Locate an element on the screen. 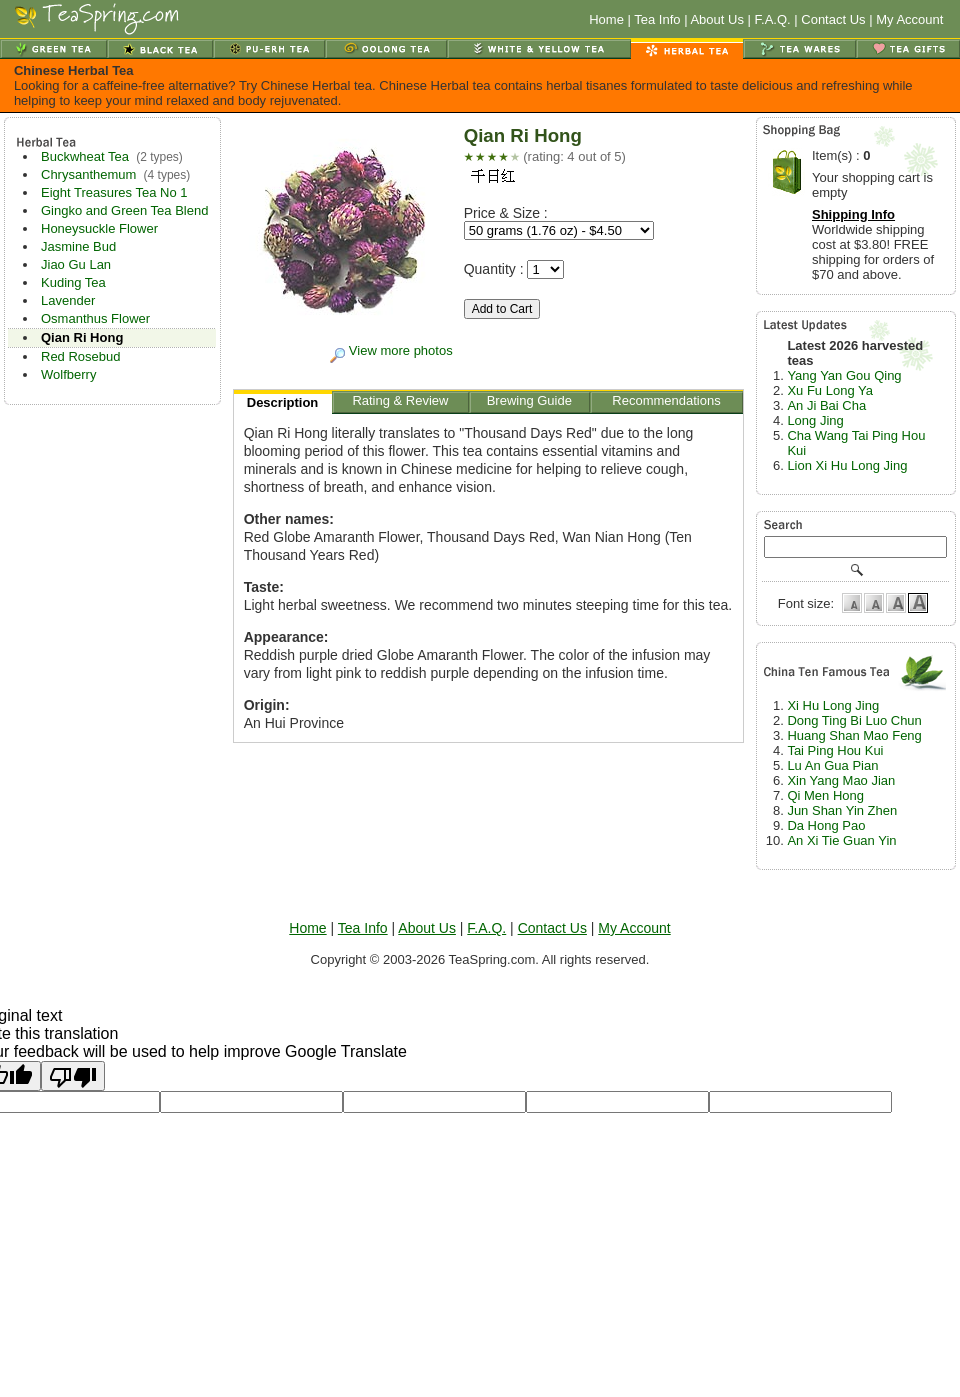  Lavender is located at coordinates (68, 300).